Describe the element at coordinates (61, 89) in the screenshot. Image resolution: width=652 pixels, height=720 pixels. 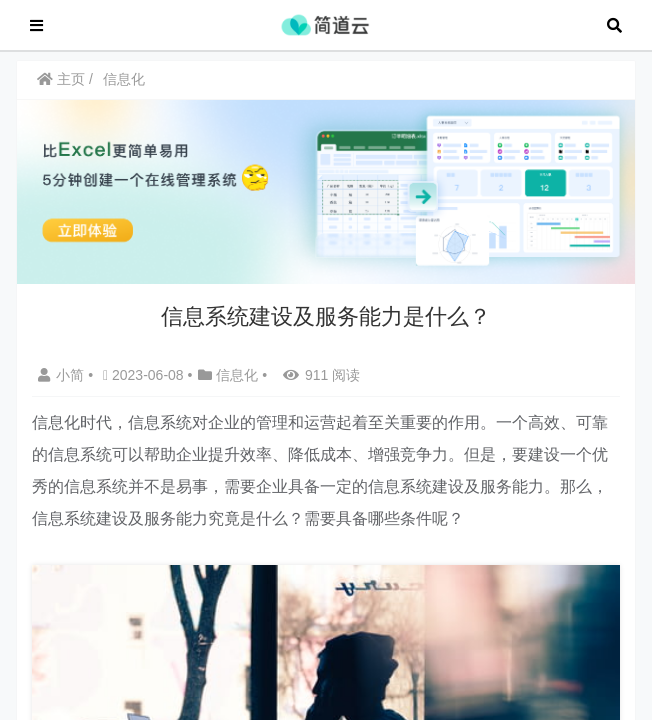
I see `主页` at that location.